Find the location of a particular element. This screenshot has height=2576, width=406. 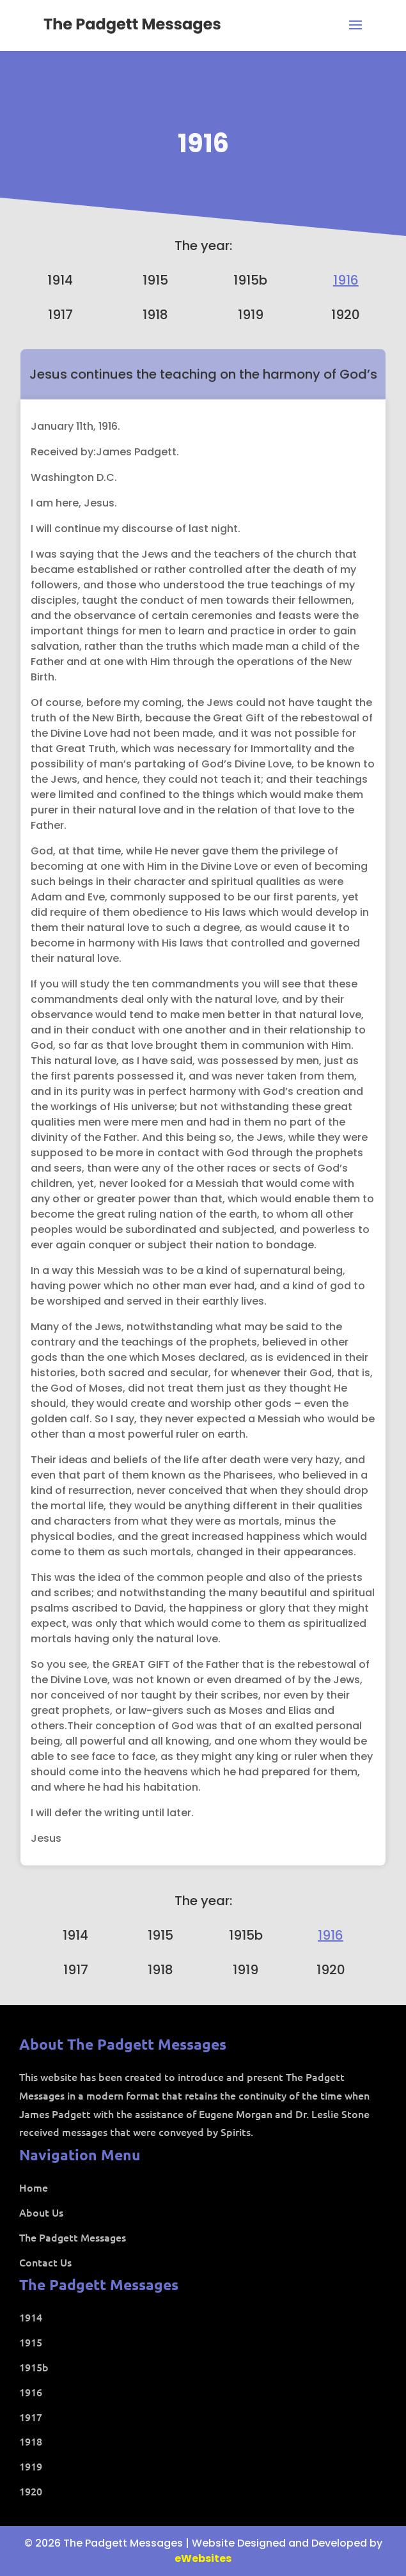

1920 is located at coordinates (345, 315).